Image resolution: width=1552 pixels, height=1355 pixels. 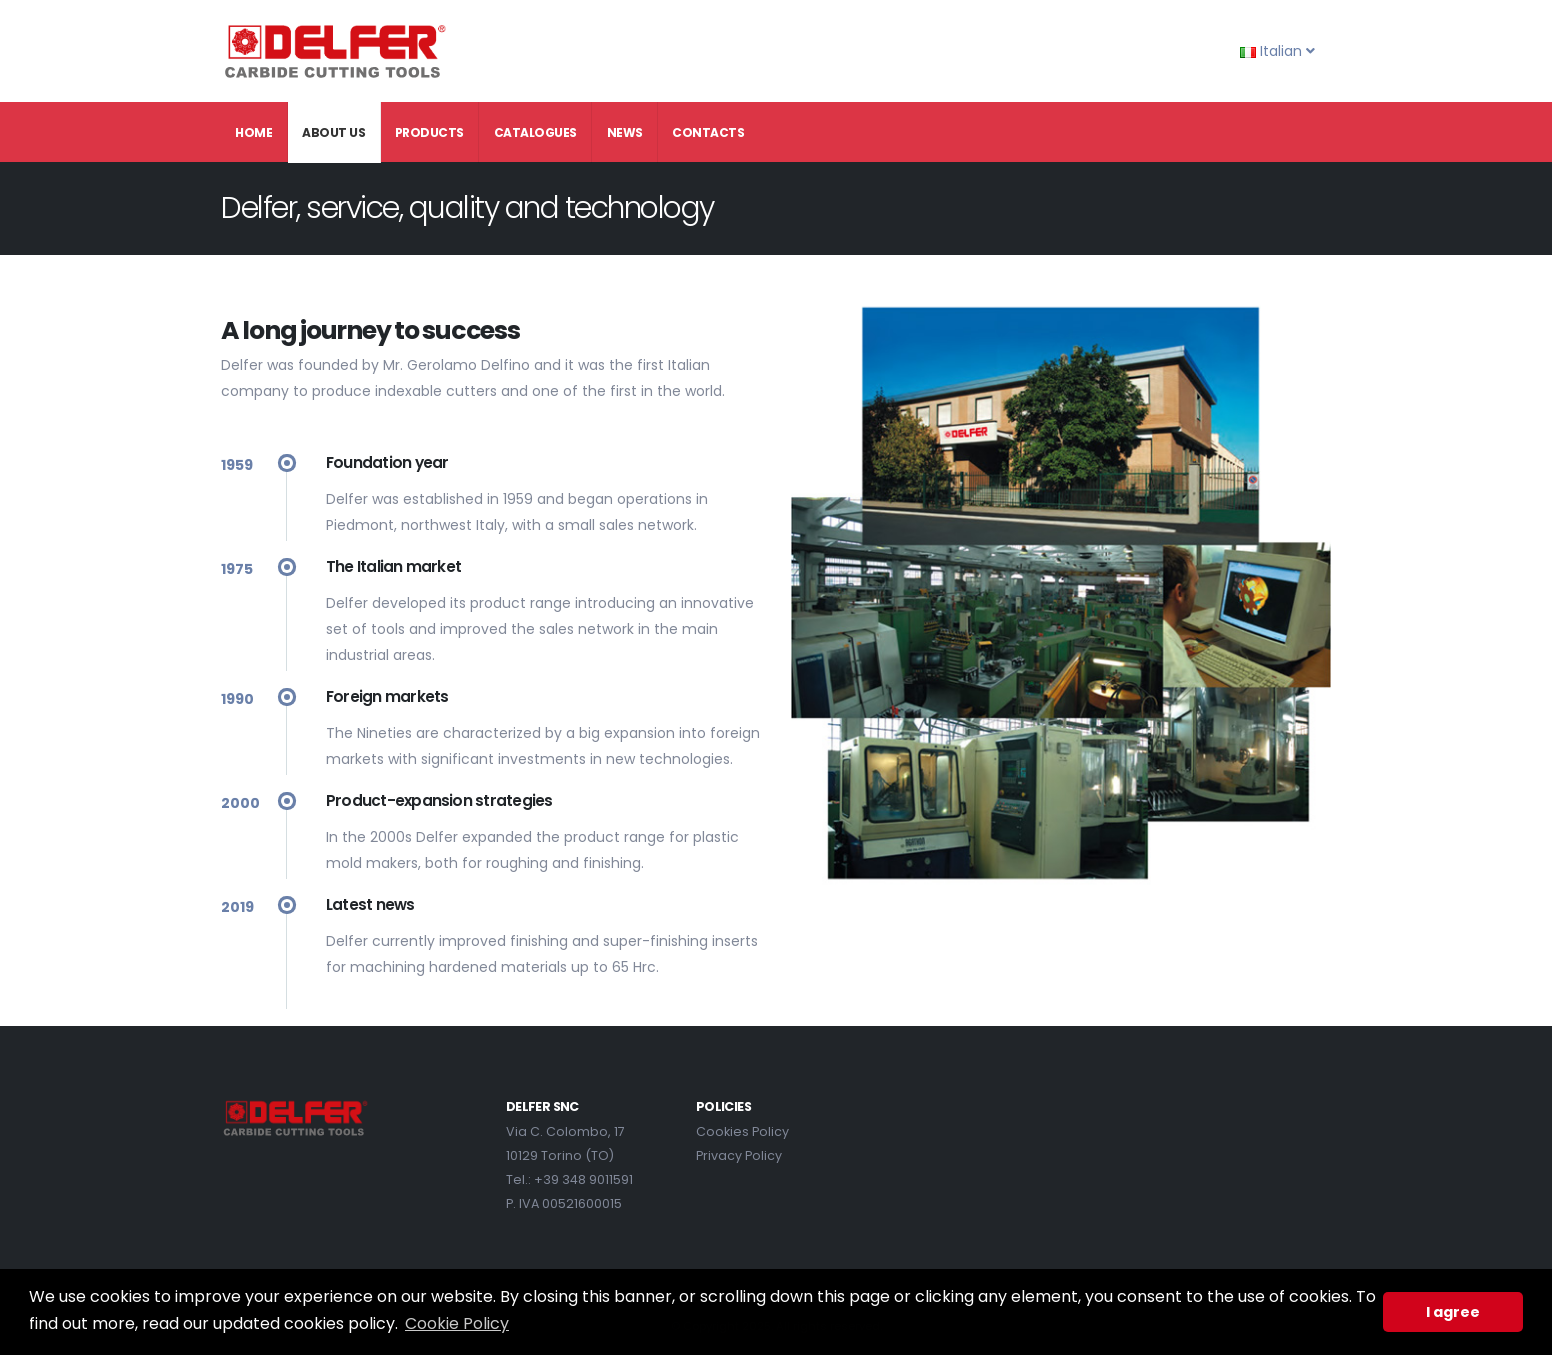 What do you see at coordinates (457, 1323) in the screenshot?
I see `Cookie Policy [button]` at bounding box center [457, 1323].